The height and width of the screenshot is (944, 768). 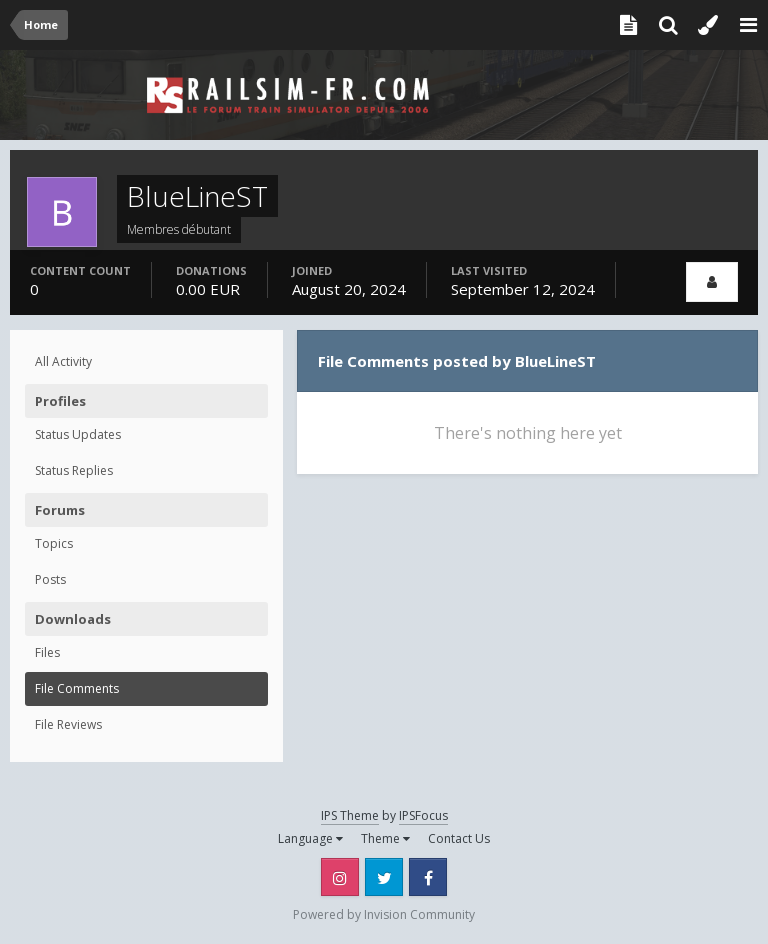 What do you see at coordinates (74, 470) in the screenshot?
I see `Status Replies` at bounding box center [74, 470].